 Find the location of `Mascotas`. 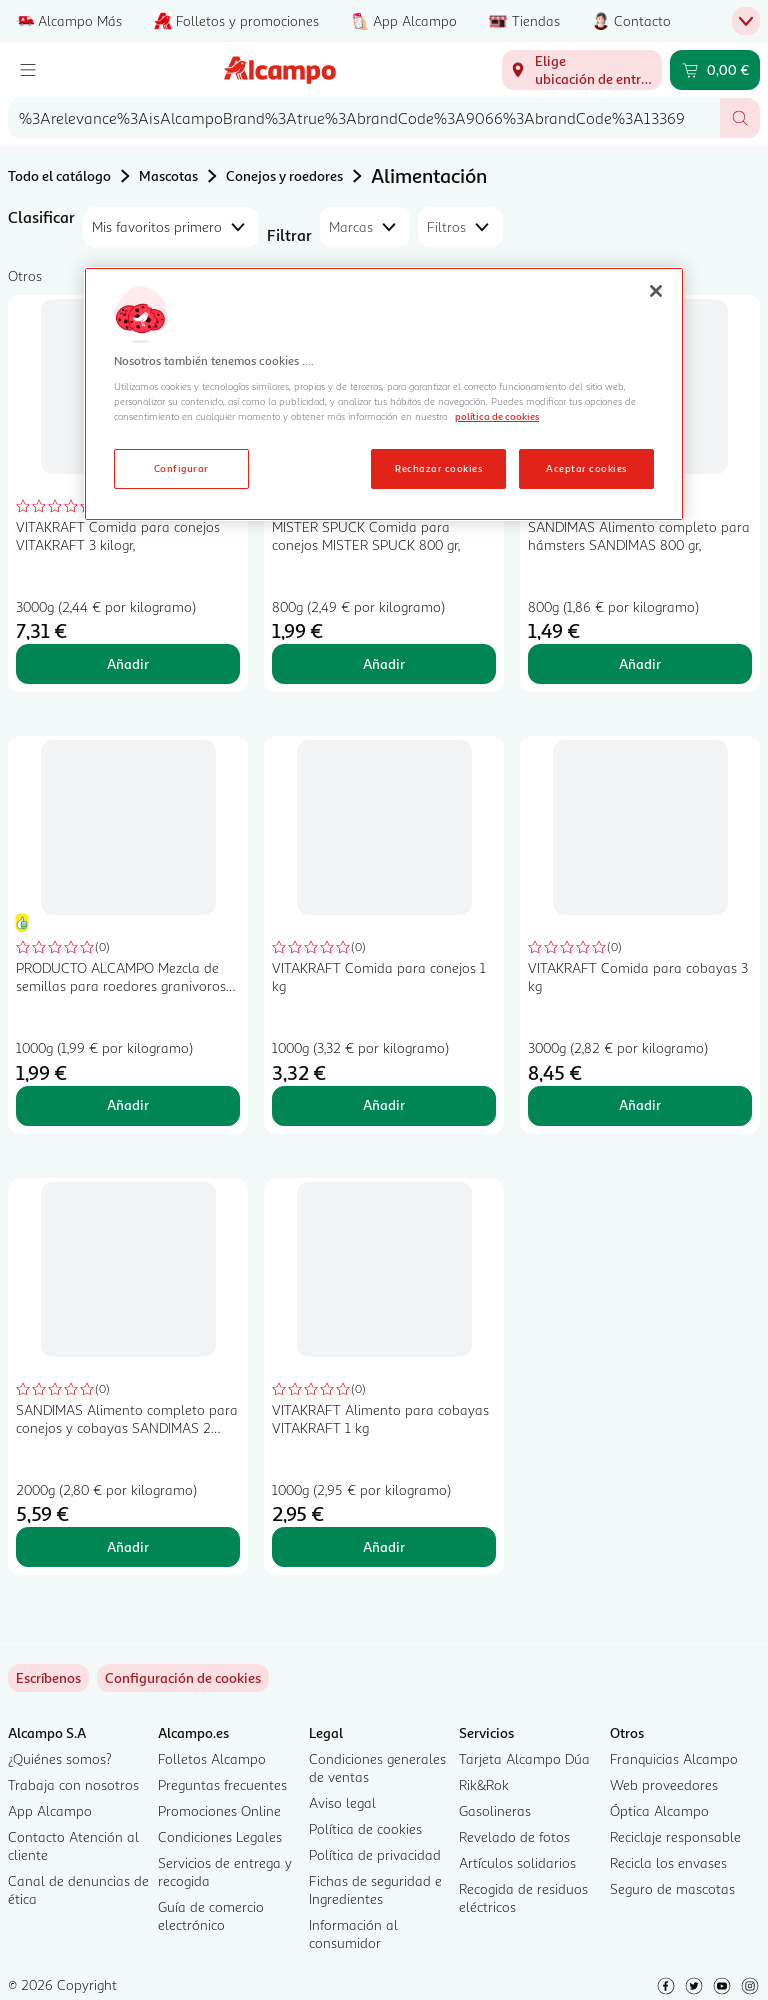

Mascotas is located at coordinates (168, 175).